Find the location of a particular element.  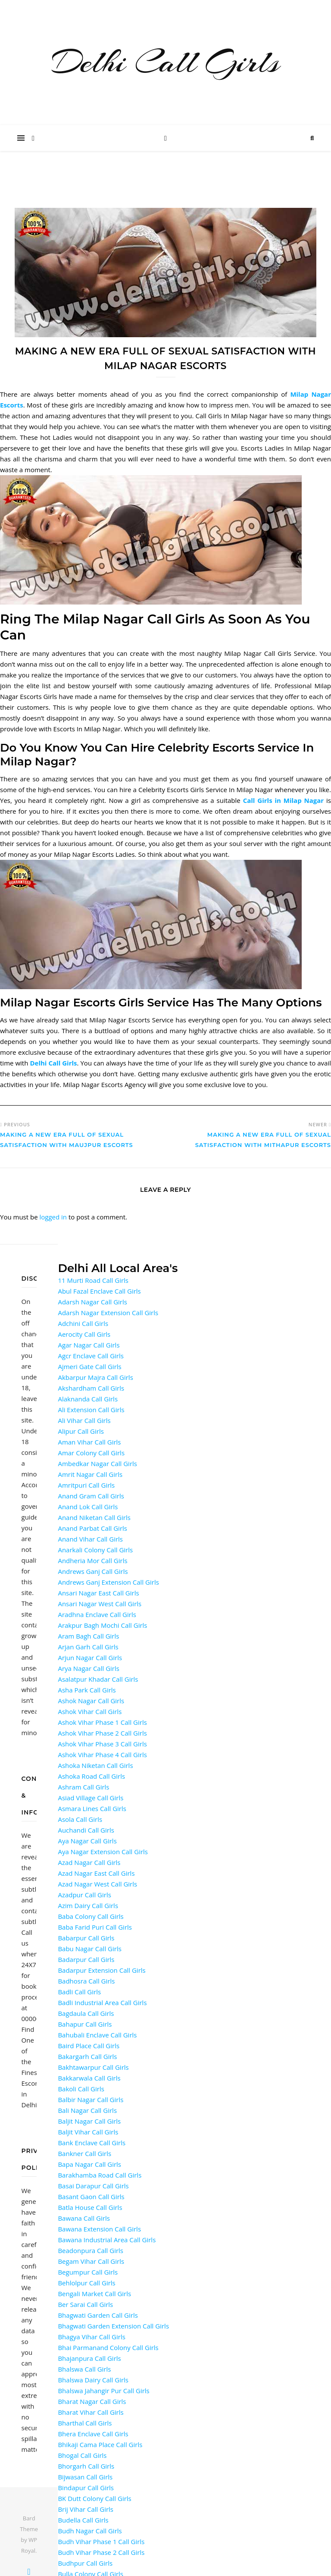

Auchandi Call Girls is located at coordinates (86, 1830).